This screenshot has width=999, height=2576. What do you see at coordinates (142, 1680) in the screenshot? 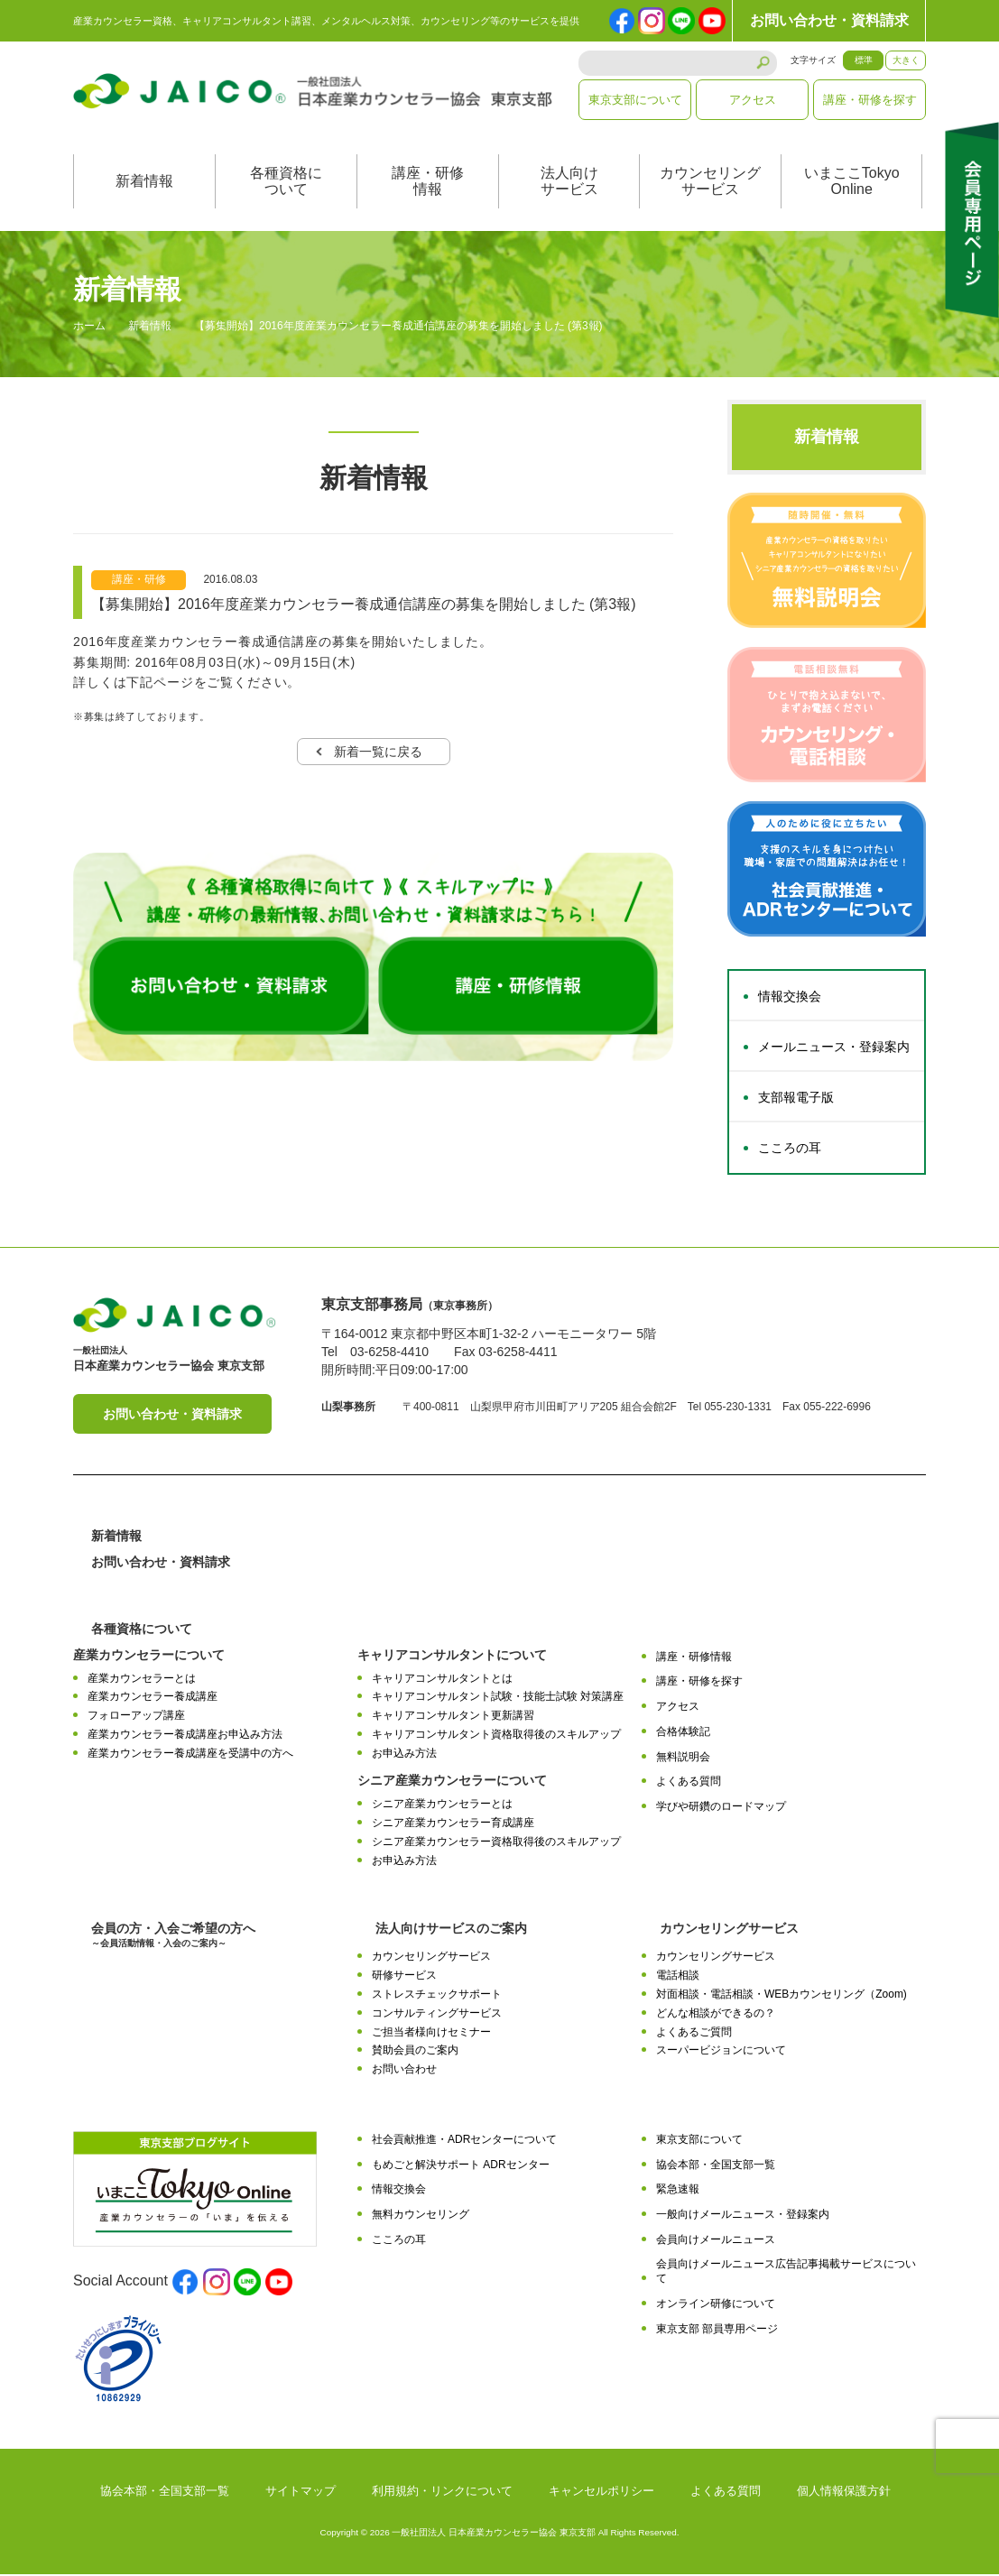
I see `産業カウンセラーとは` at bounding box center [142, 1680].